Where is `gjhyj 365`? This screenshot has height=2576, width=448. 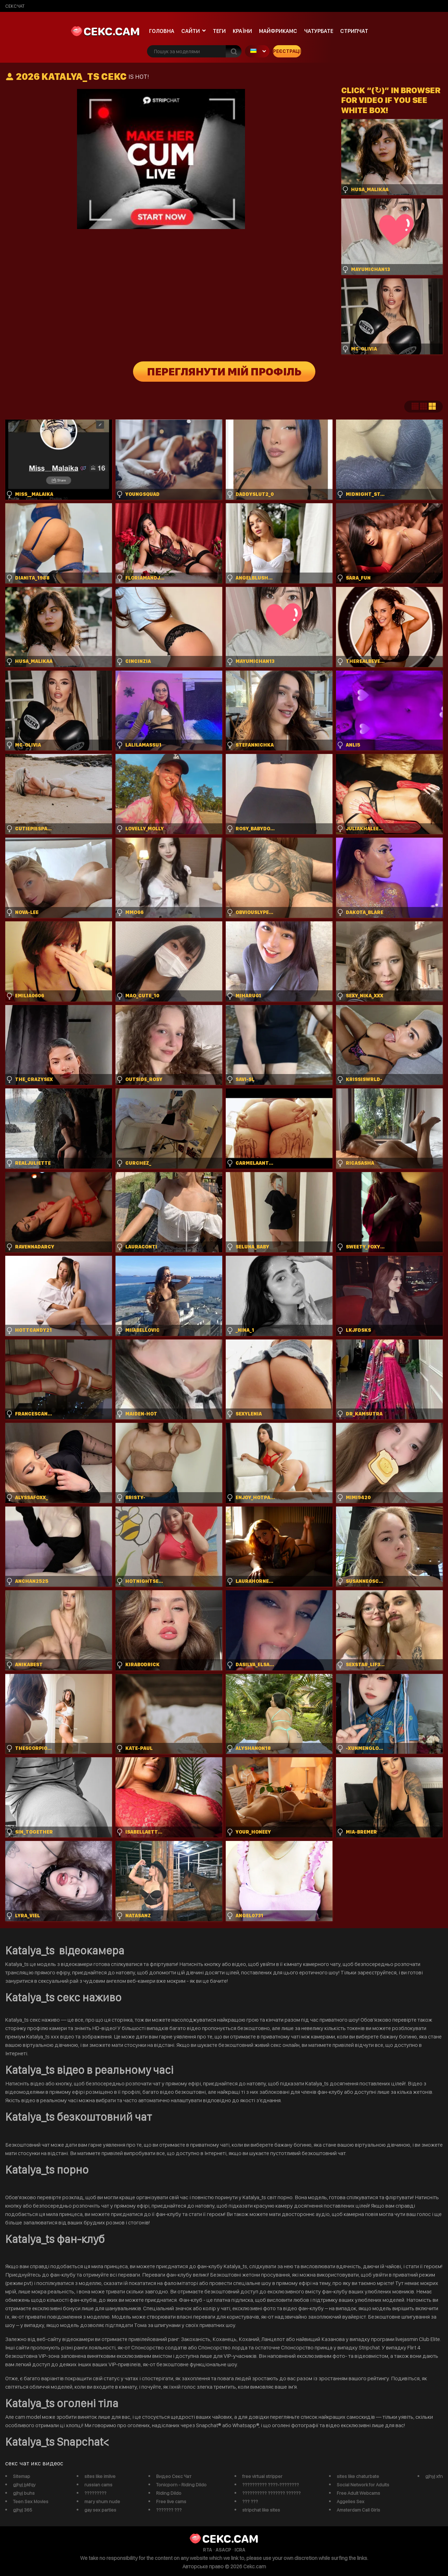
gjhyj 365 is located at coordinates (22, 2510).